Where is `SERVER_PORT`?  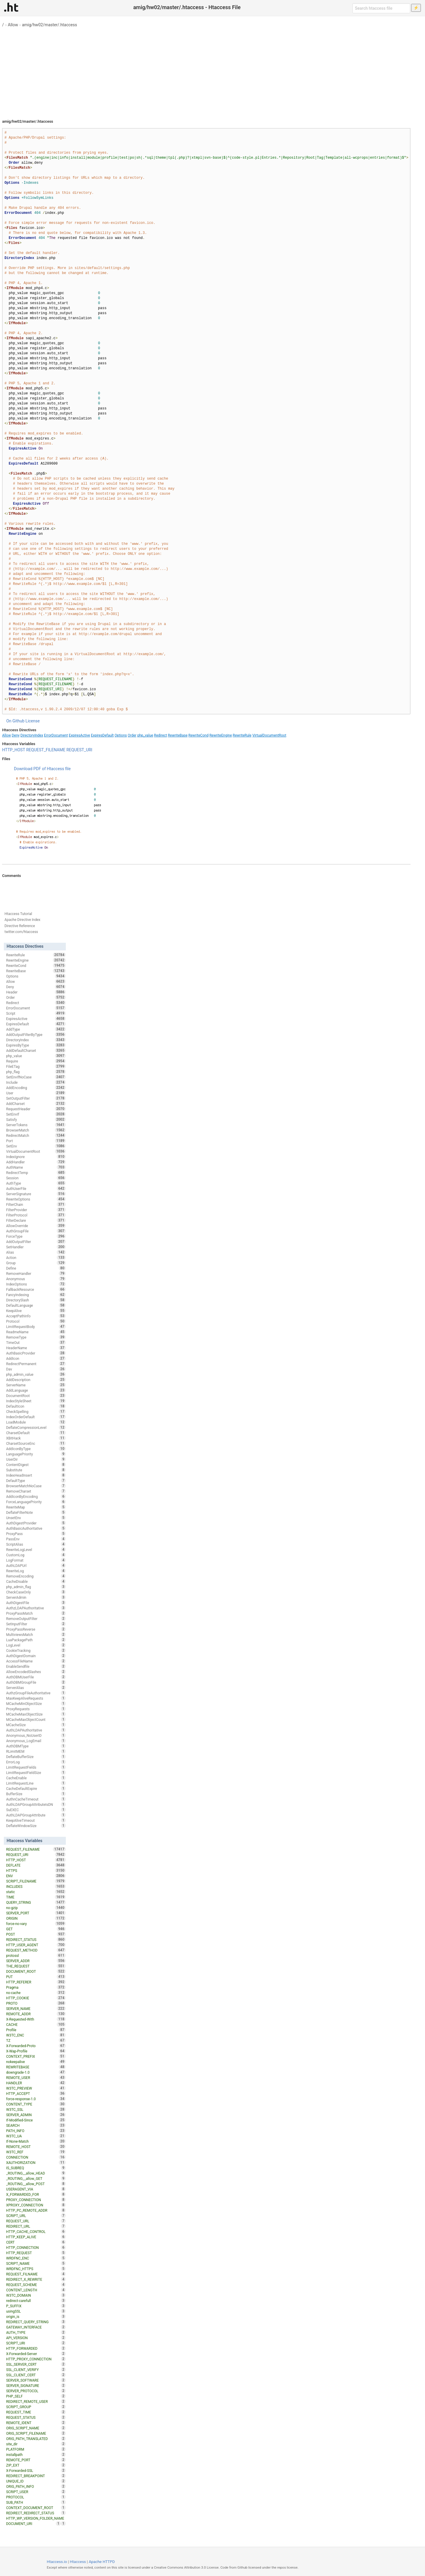
SERVER_PORT is located at coordinates (36, 1913).